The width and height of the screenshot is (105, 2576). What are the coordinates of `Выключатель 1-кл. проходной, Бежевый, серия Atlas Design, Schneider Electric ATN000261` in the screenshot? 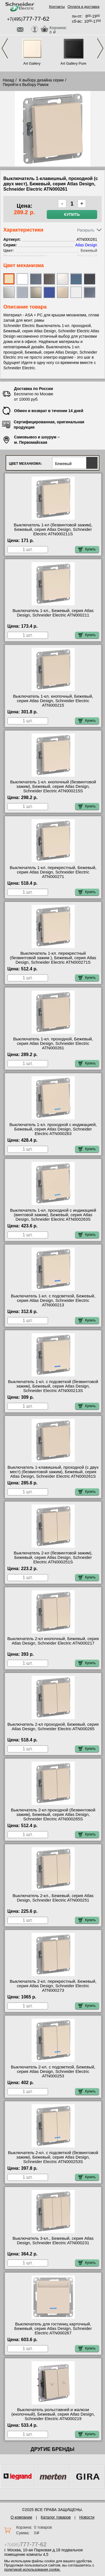 It's located at (53, 1043).